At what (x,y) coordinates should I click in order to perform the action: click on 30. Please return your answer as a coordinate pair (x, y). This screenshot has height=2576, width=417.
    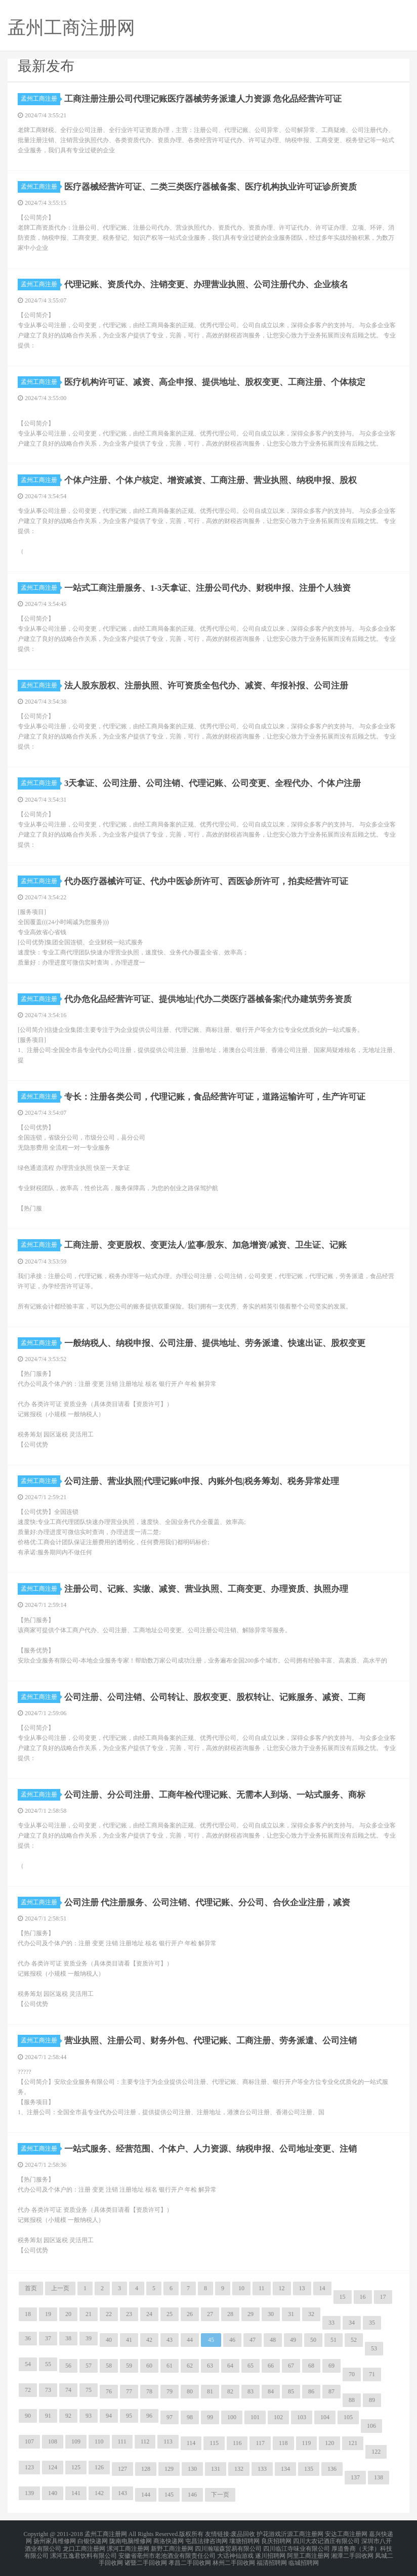
    Looking at the image, I should click on (271, 2314).